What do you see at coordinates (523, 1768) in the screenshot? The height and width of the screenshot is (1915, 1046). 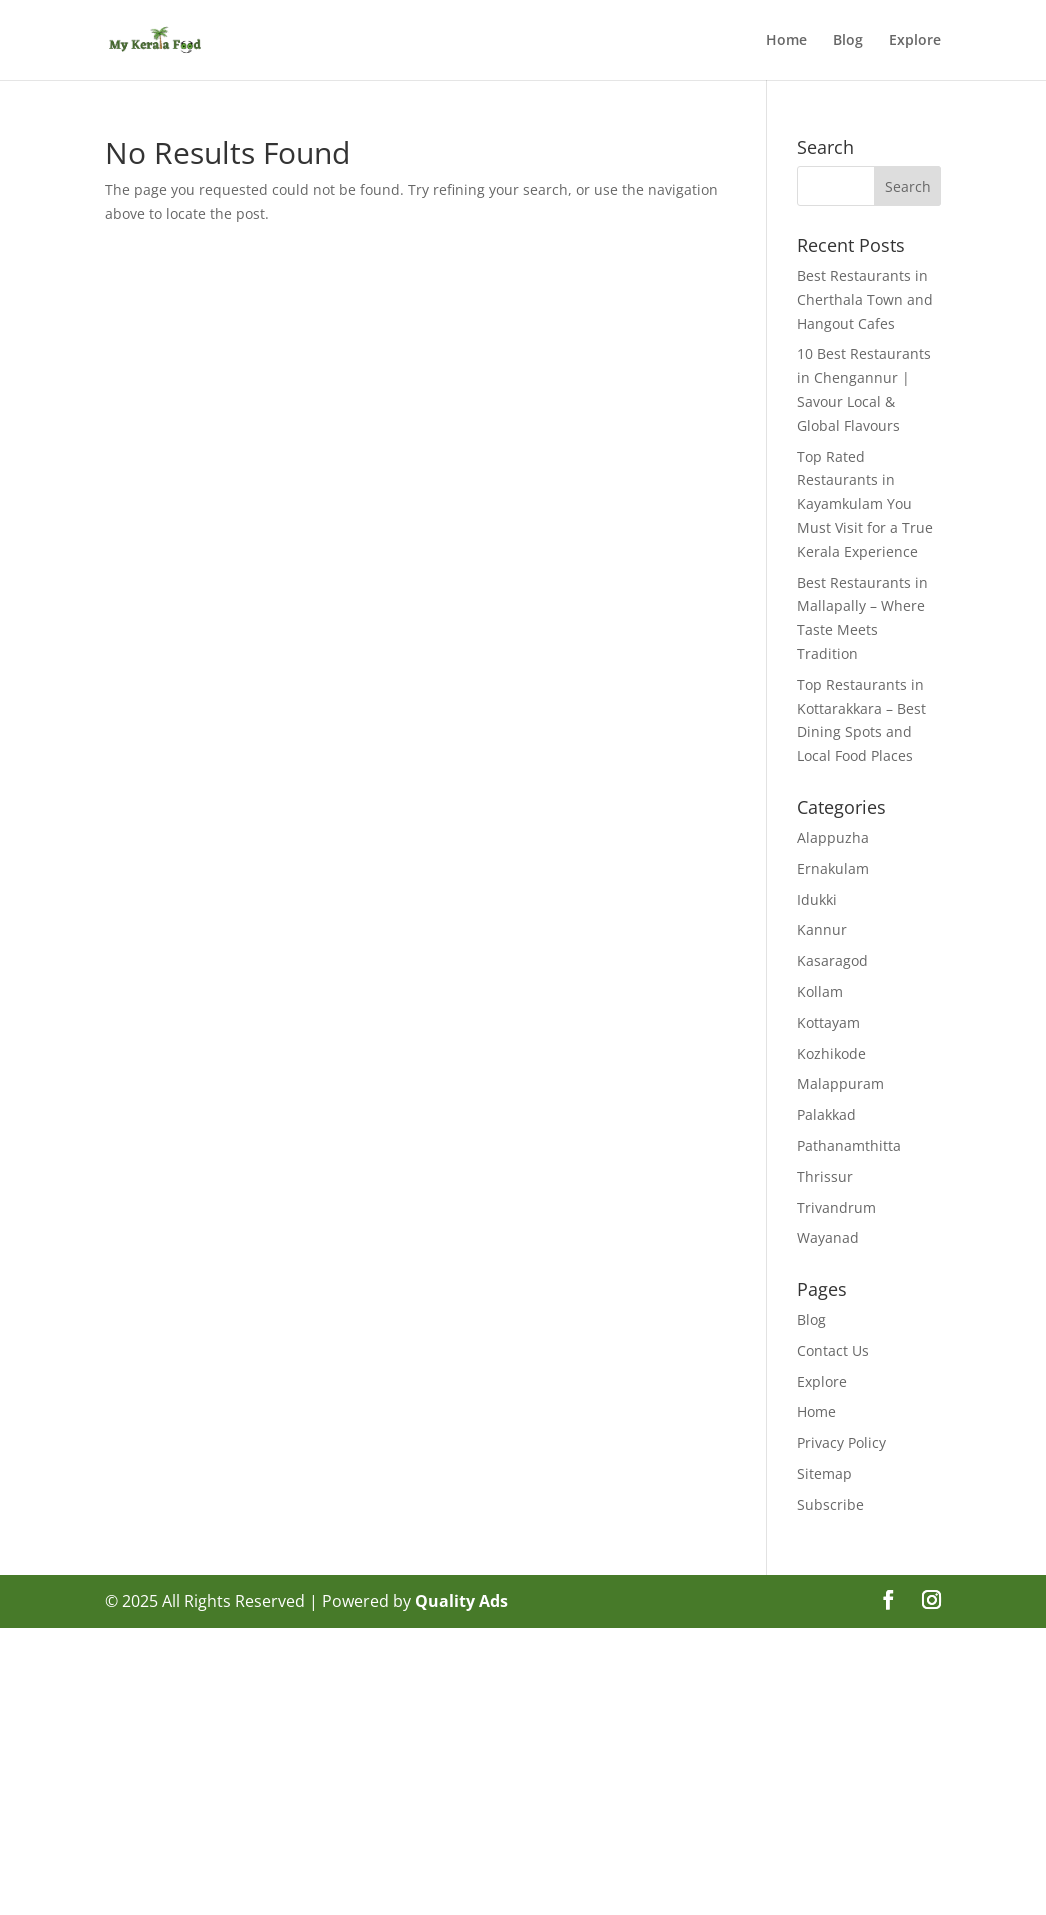 I see `[Advertisement]` at bounding box center [523, 1768].